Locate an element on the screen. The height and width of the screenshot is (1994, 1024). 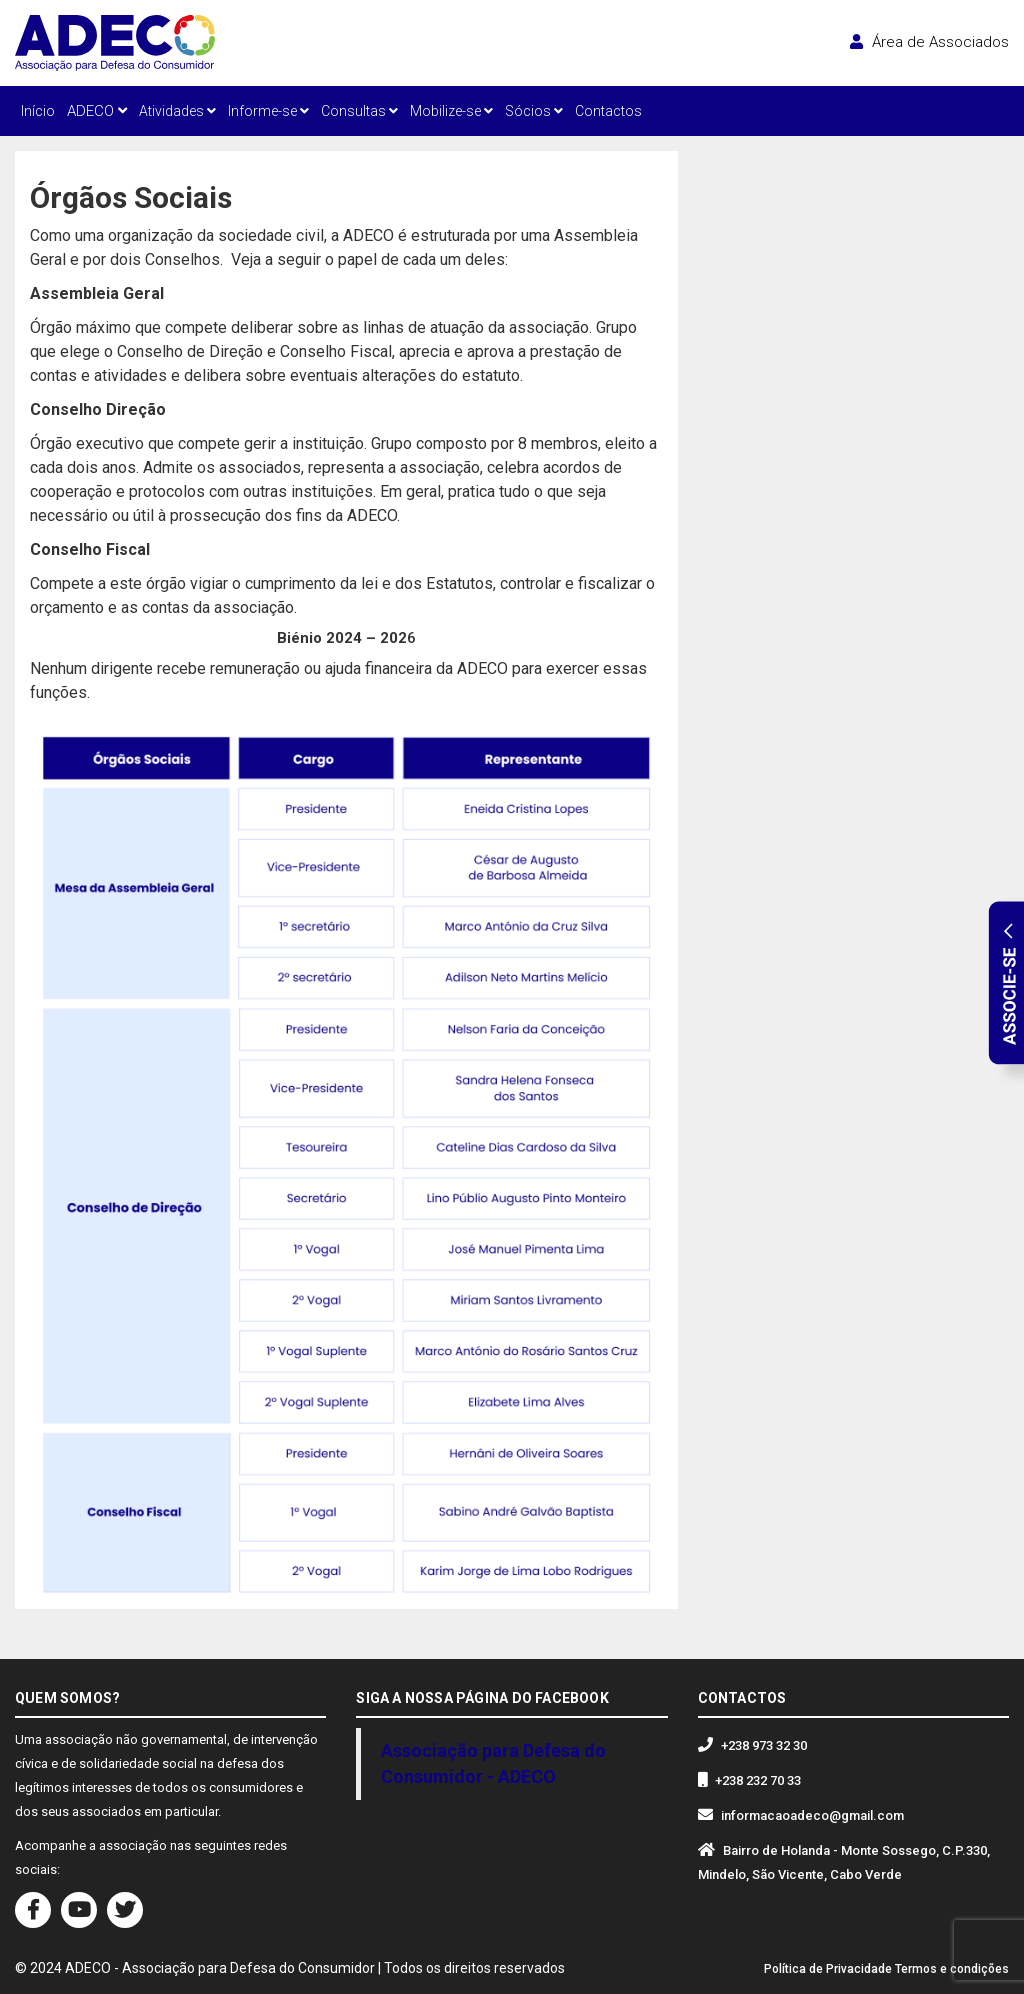
Informe-se is located at coordinates (268, 111).